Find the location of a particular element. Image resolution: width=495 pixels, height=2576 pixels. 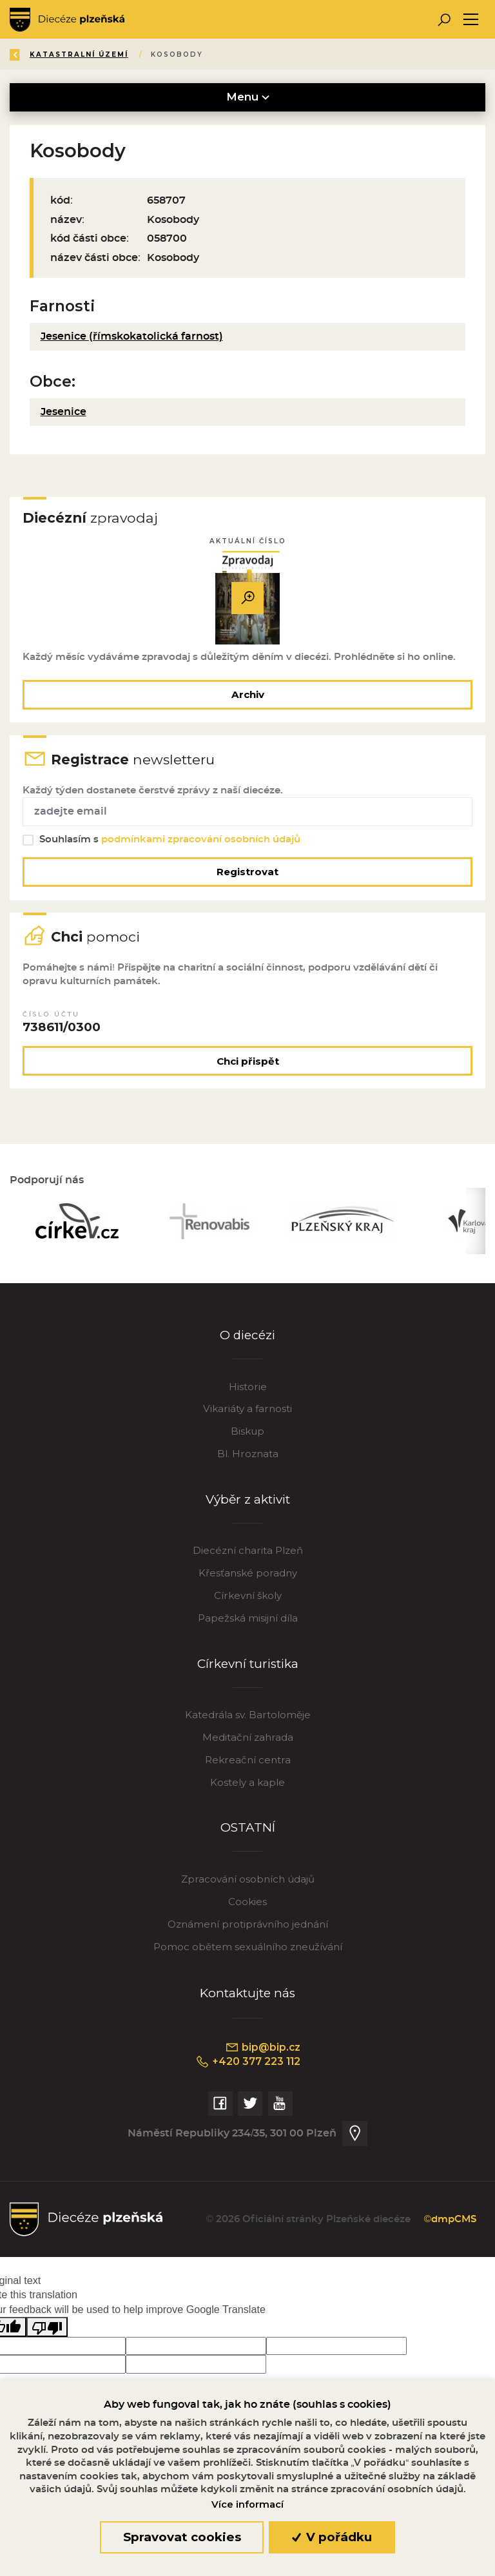

Úvod is located at coordinates (86, 54).